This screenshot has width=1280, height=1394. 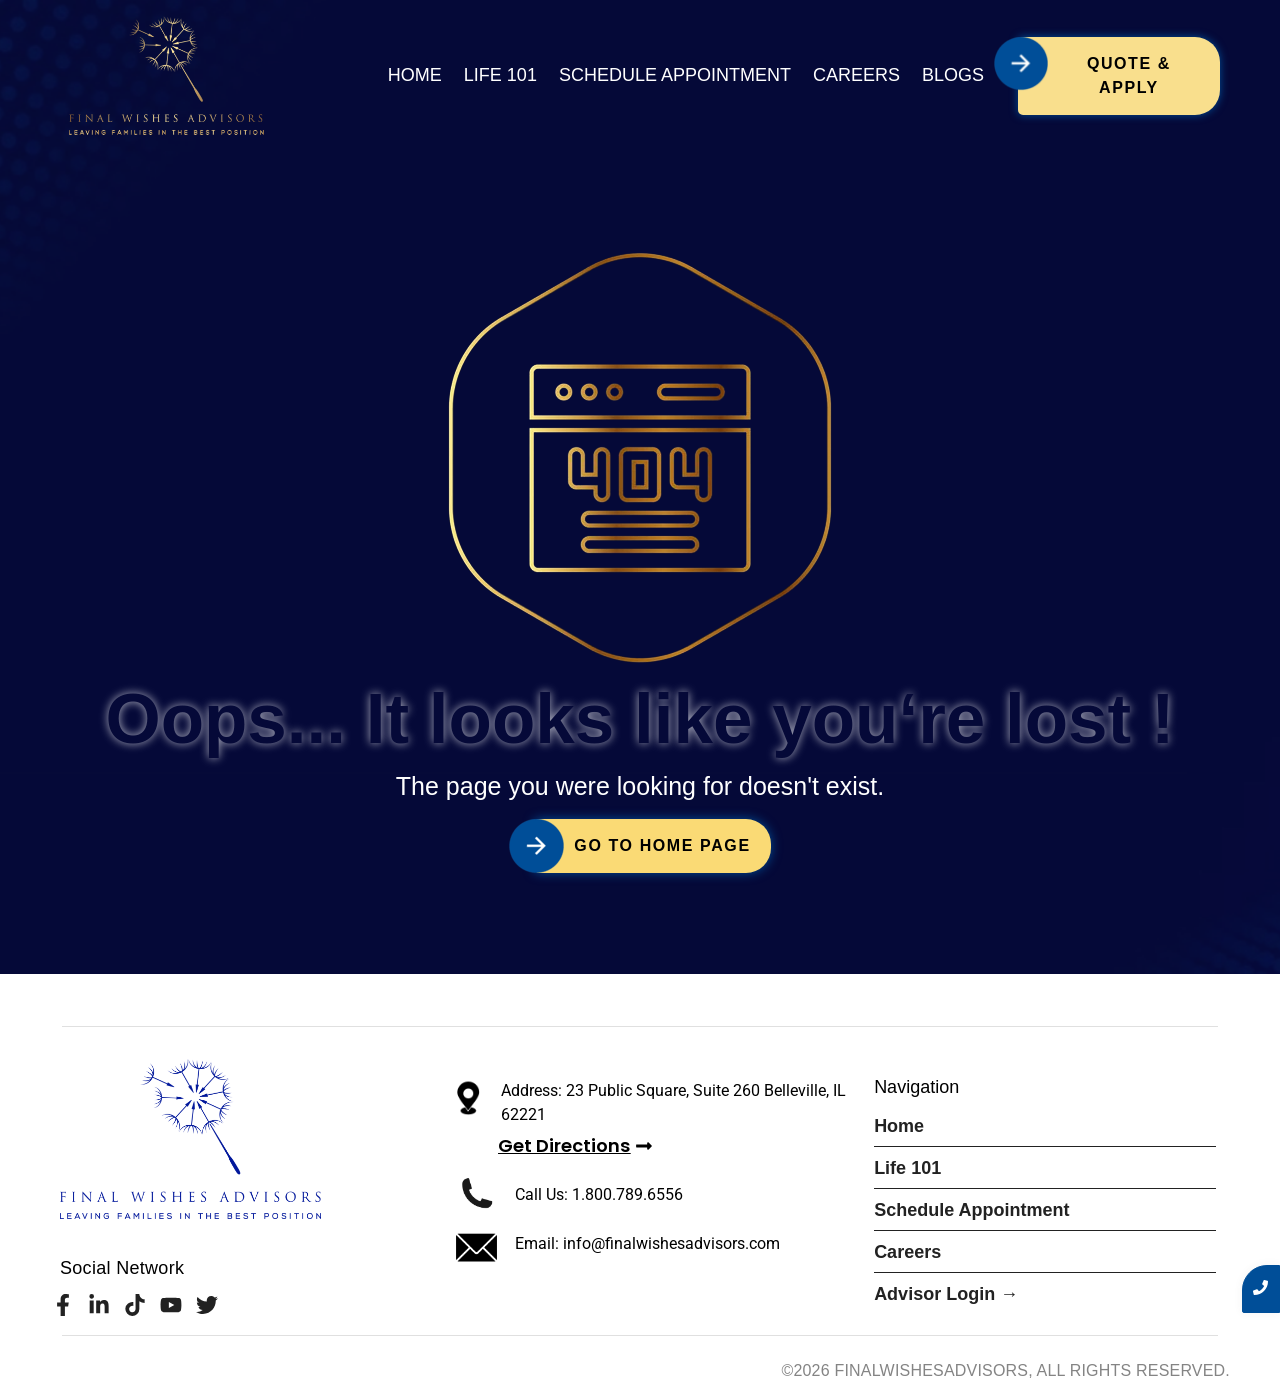 What do you see at coordinates (415, 75) in the screenshot?
I see `Home` at bounding box center [415, 75].